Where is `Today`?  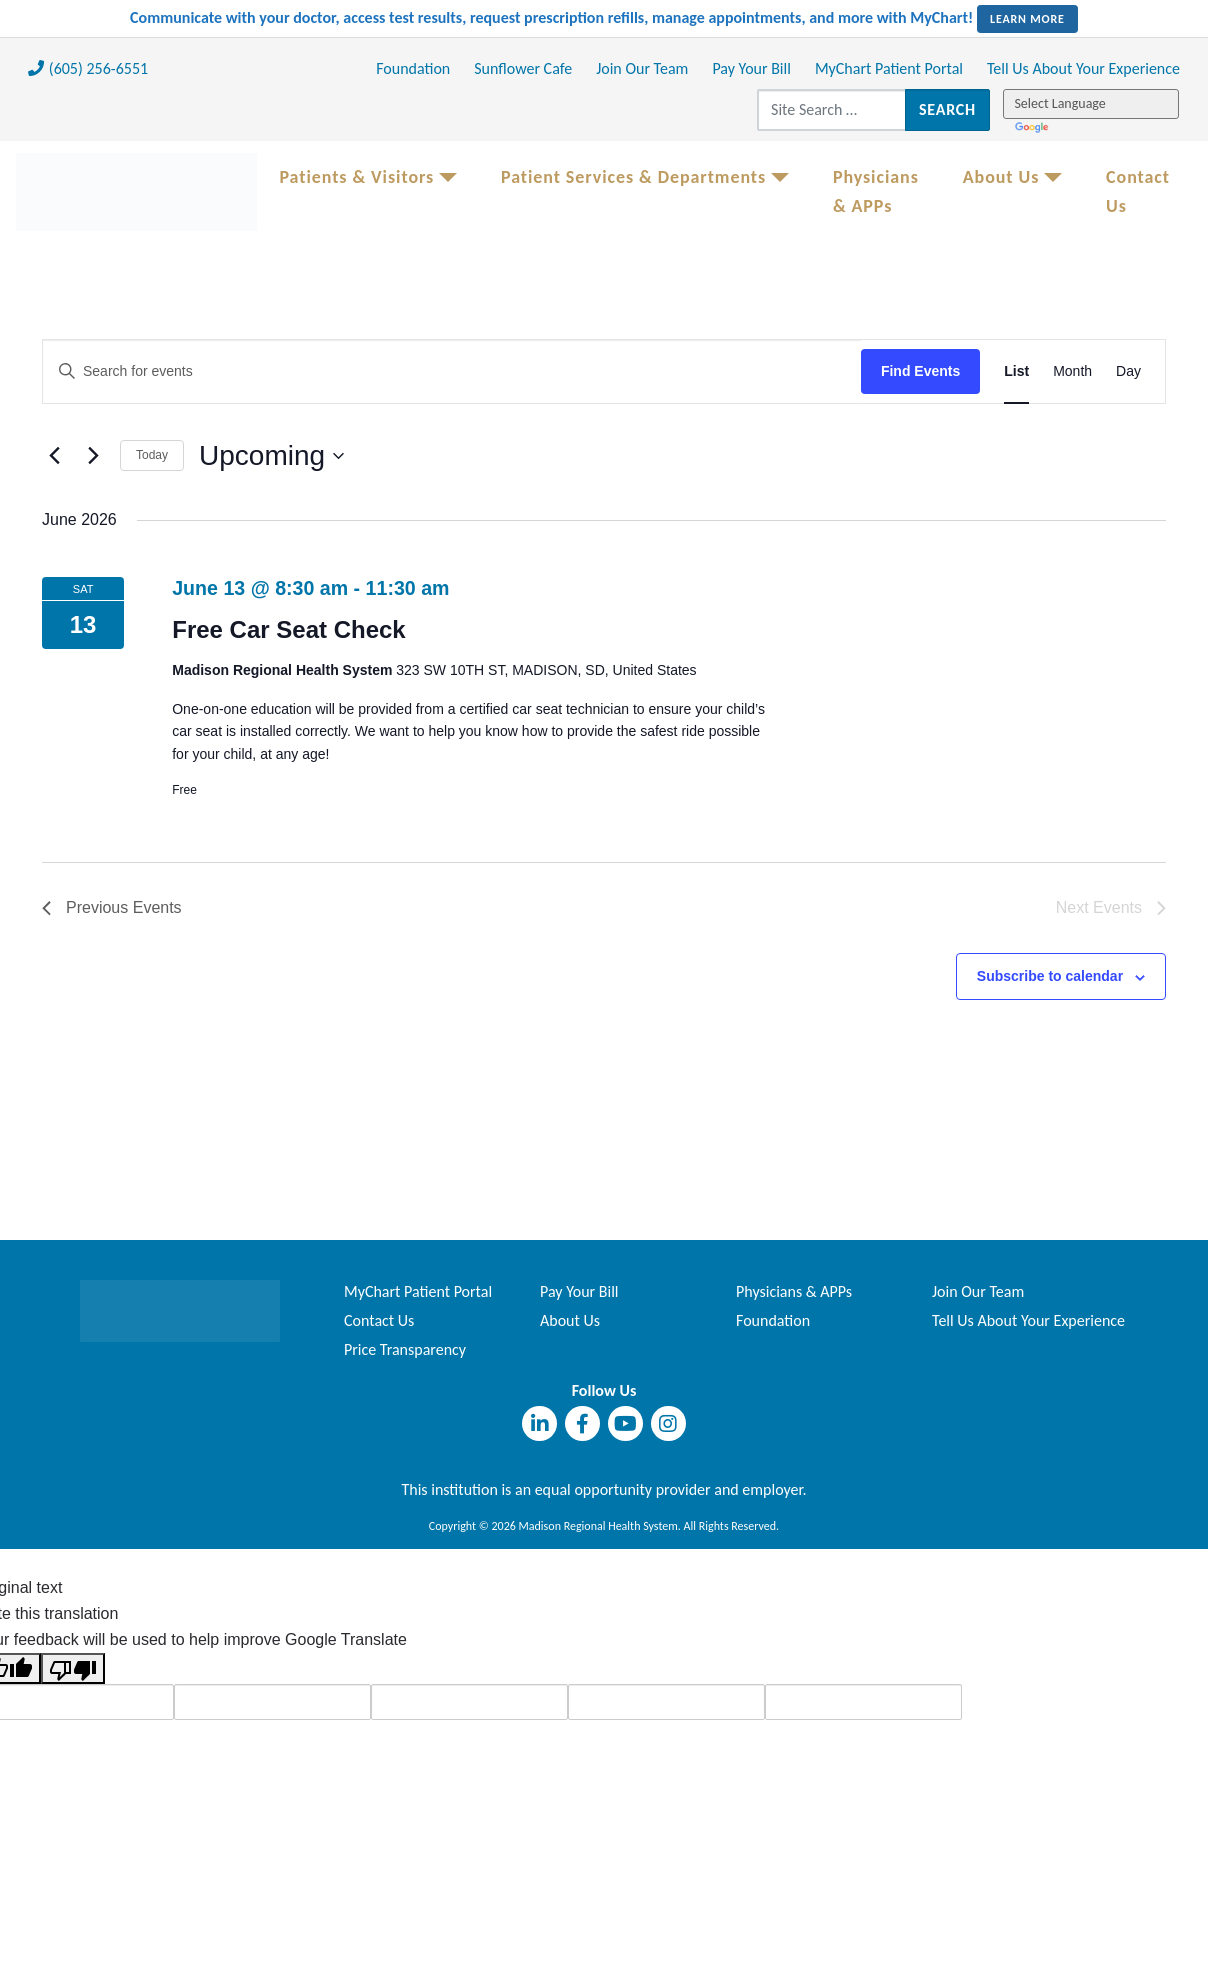
Today is located at coordinates (152, 455).